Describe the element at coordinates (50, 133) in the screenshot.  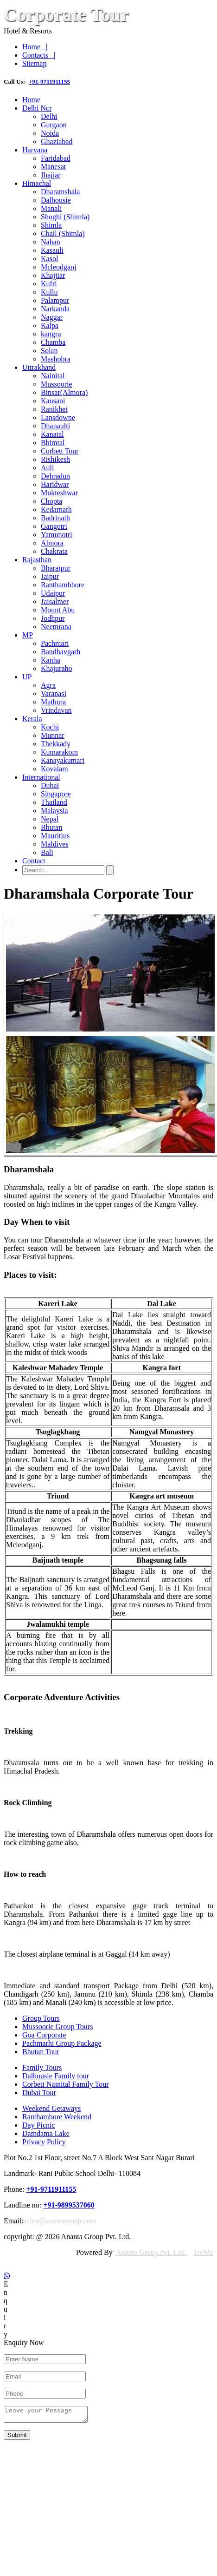
I see `Noida` at that location.